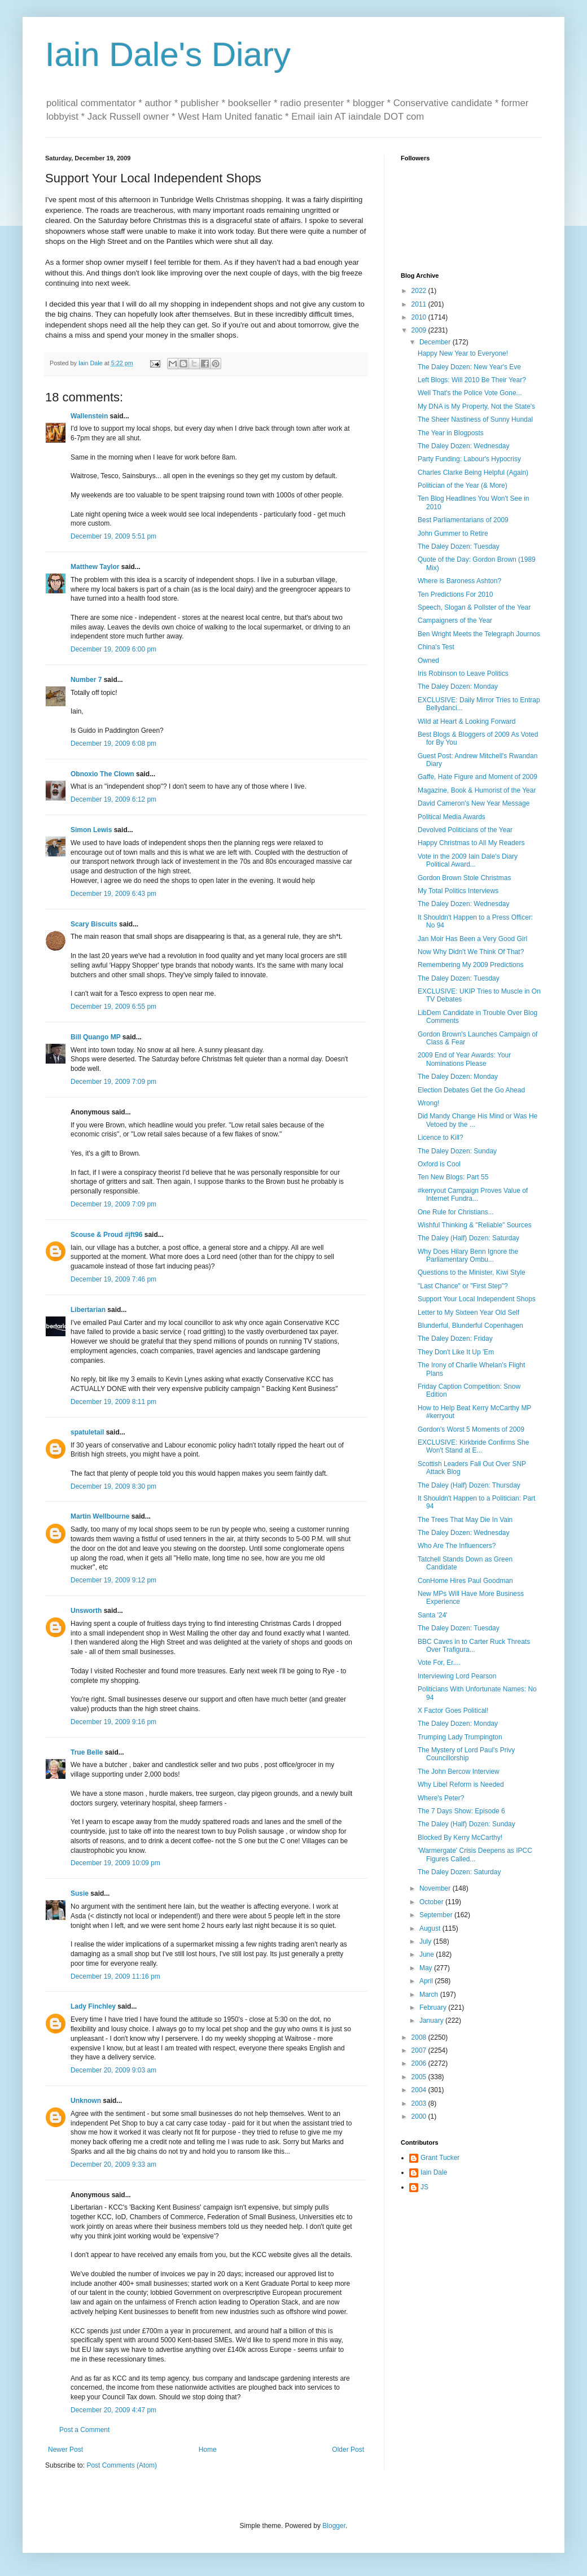 The image size is (587, 2576). I want to click on May, so click(426, 1968).